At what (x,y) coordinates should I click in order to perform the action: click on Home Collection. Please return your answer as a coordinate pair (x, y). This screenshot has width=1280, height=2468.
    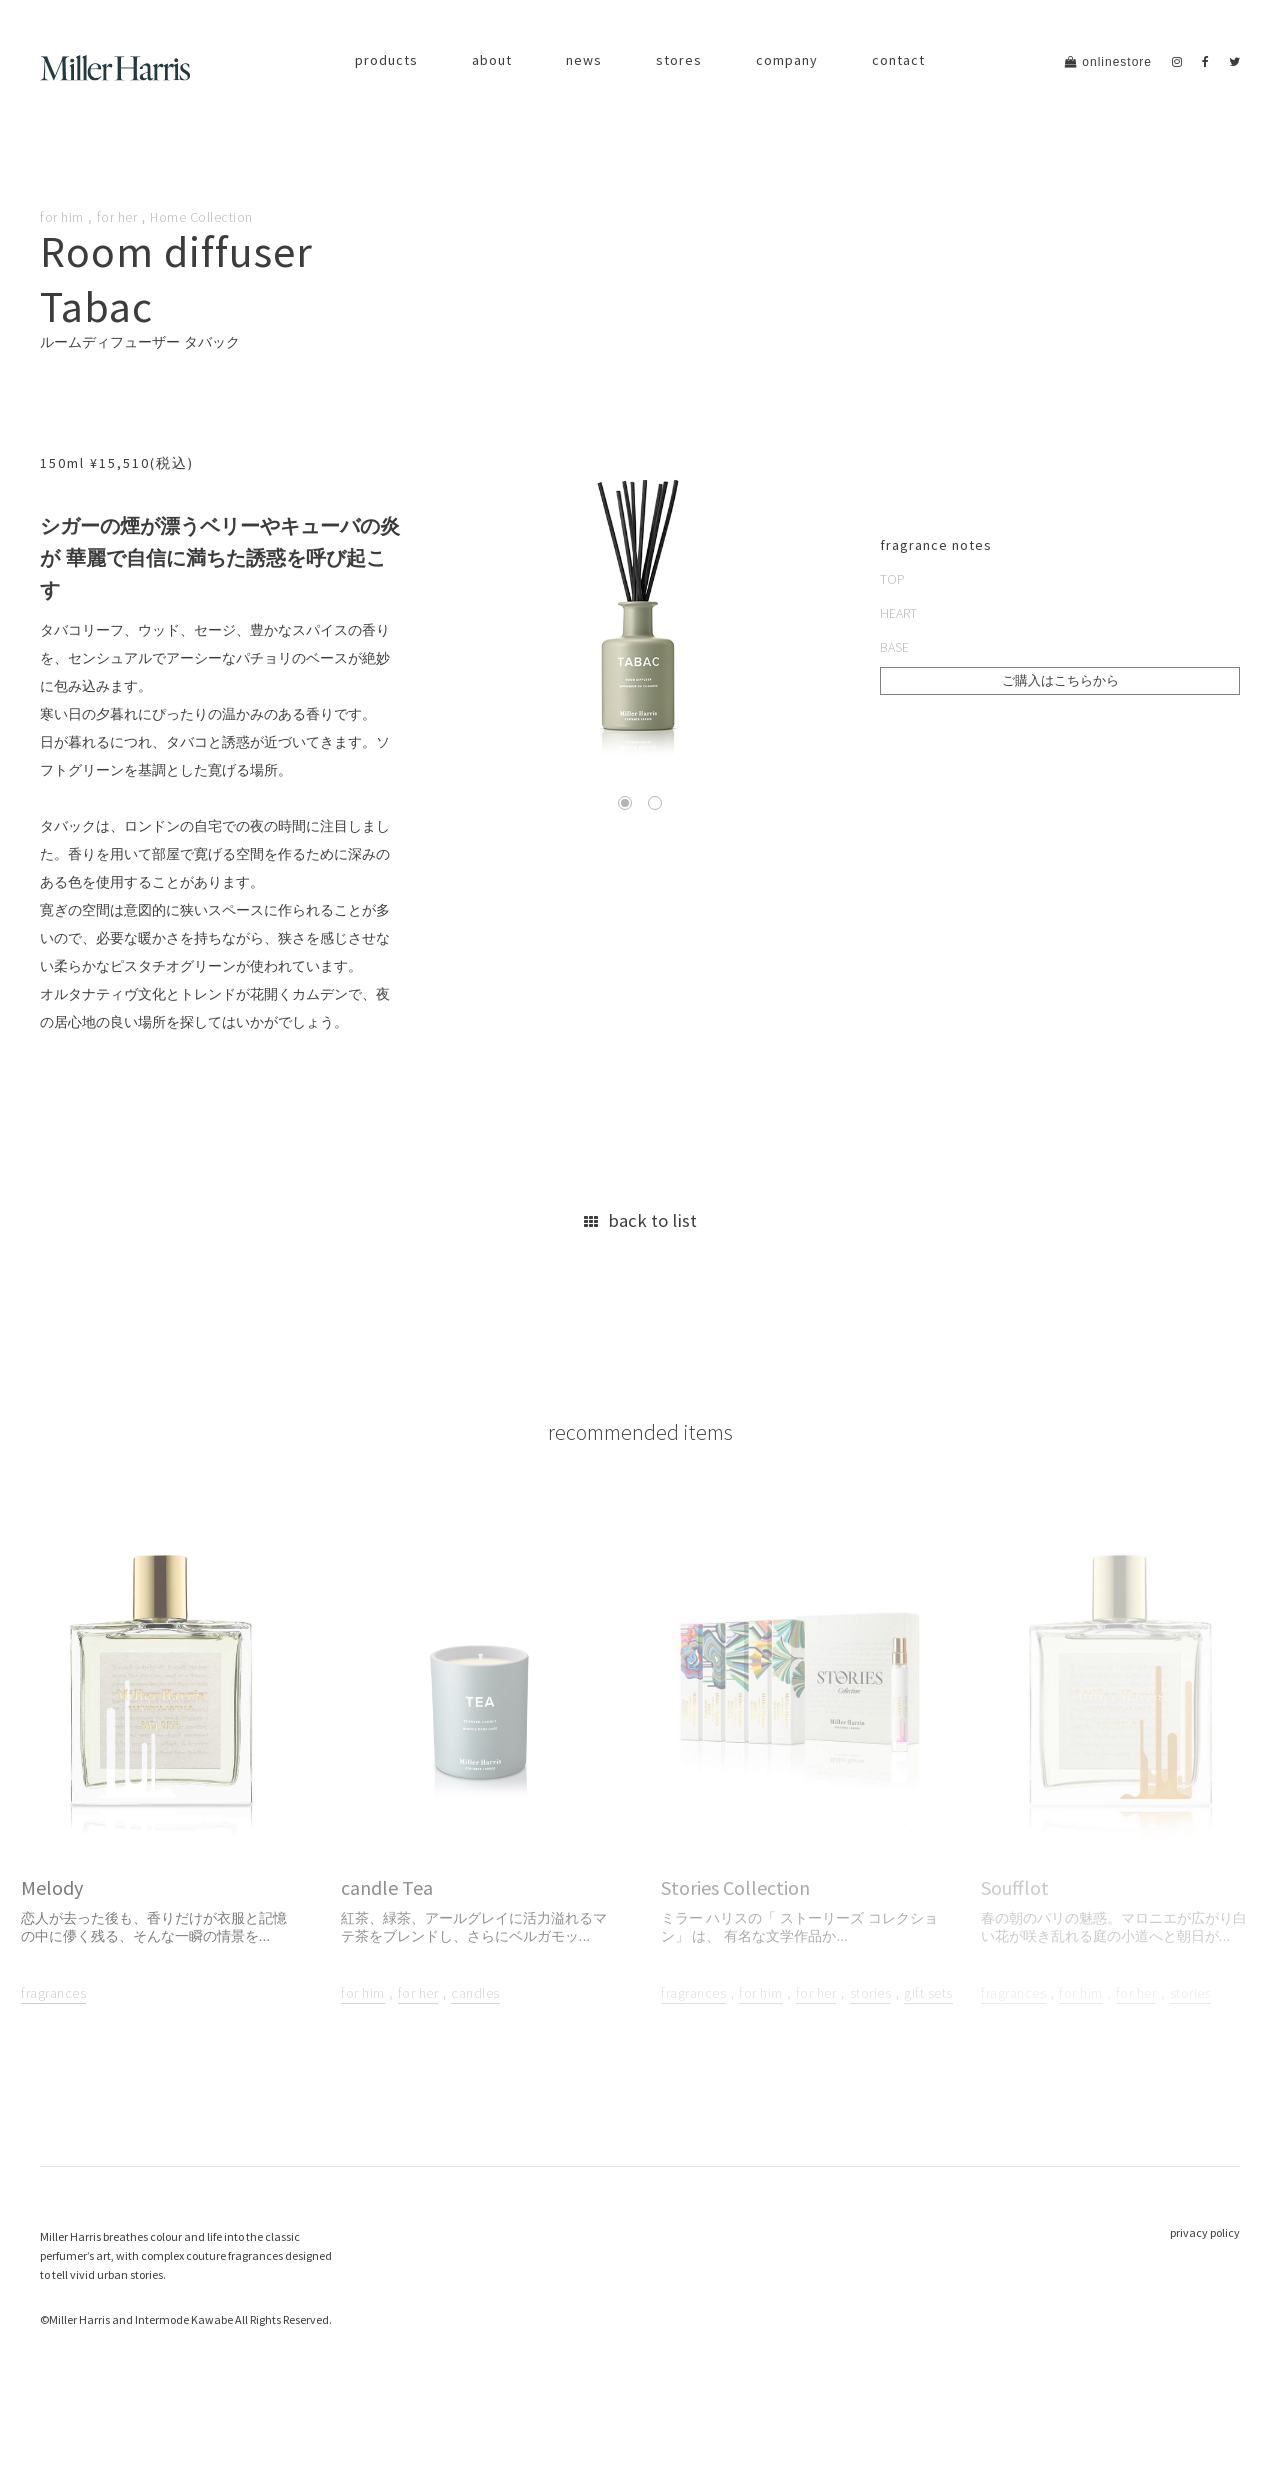
    Looking at the image, I should click on (202, 217).